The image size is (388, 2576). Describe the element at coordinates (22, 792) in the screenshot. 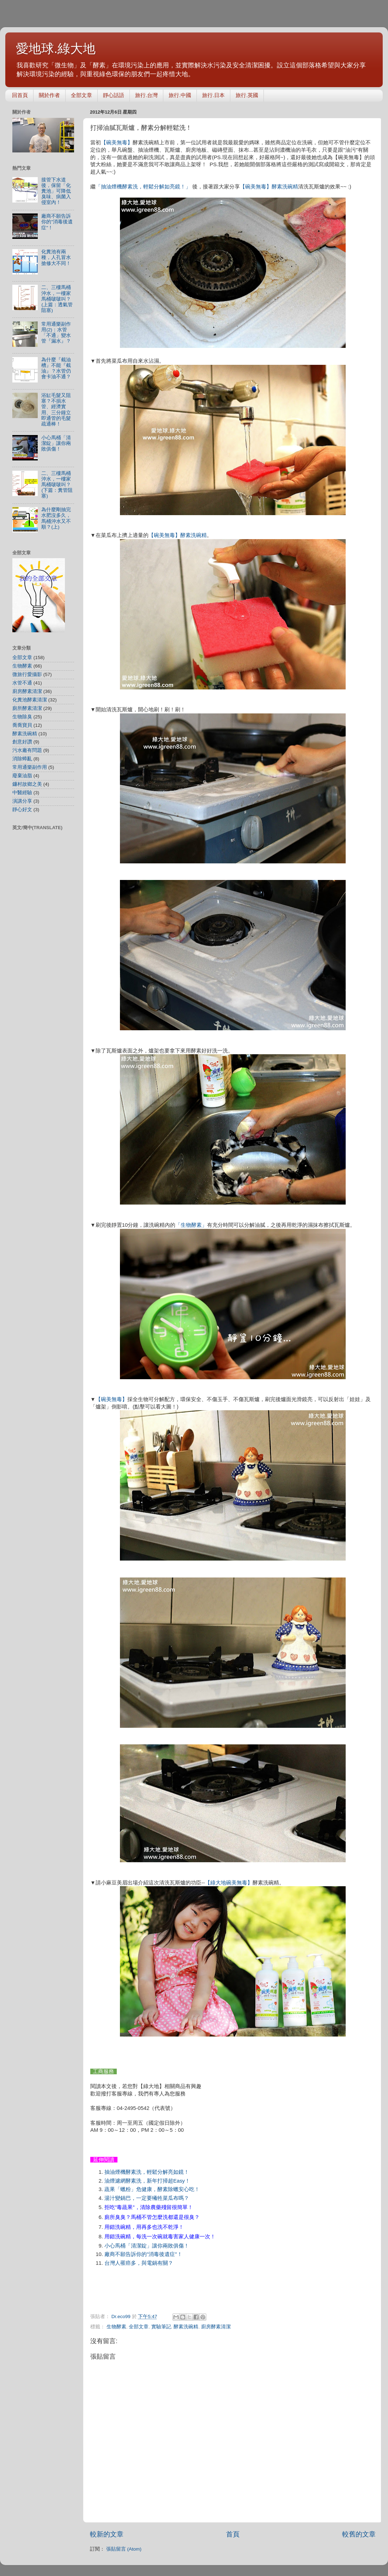

I see `中醫經驗` at that location.